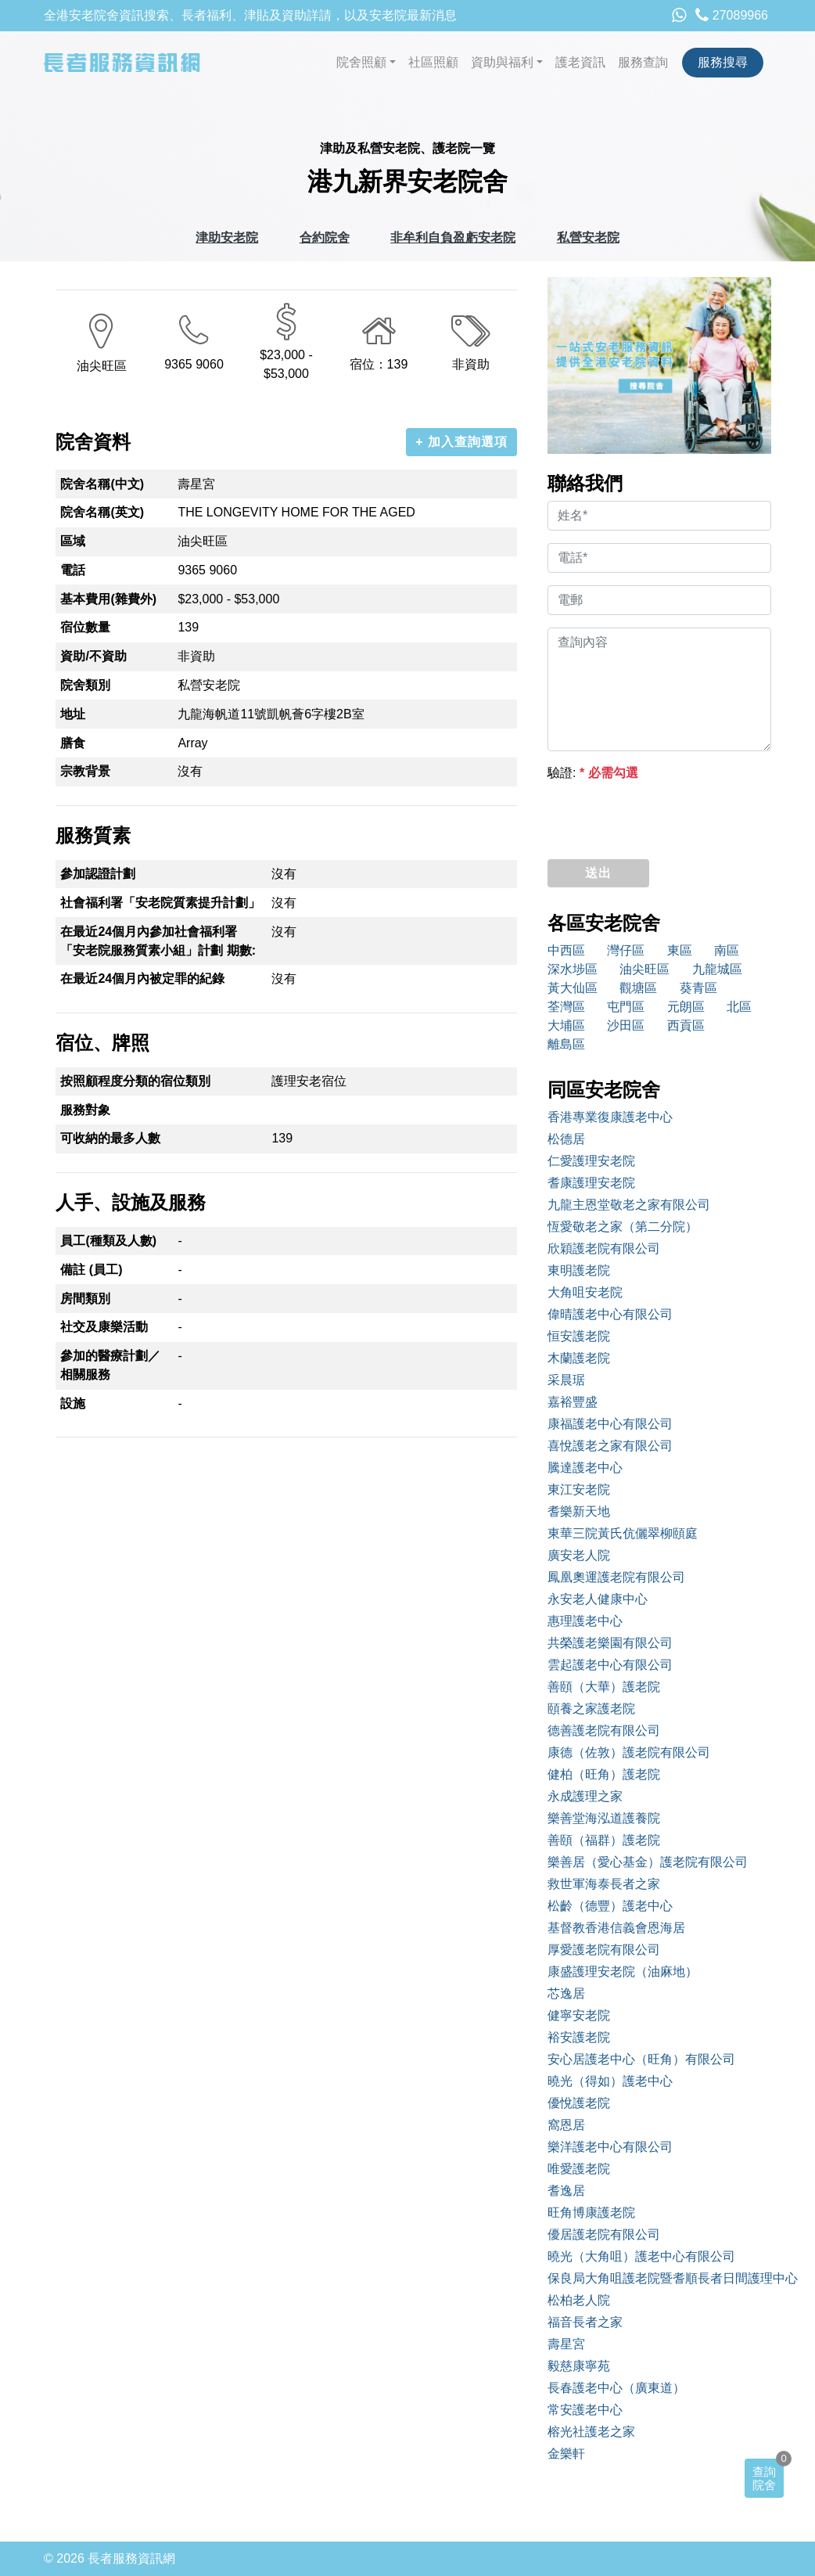  What do you see at coordinates (610, 1905) in the screenshot?
I see `松齡（德豐）護老中心` at bounding box center [610, 1905].